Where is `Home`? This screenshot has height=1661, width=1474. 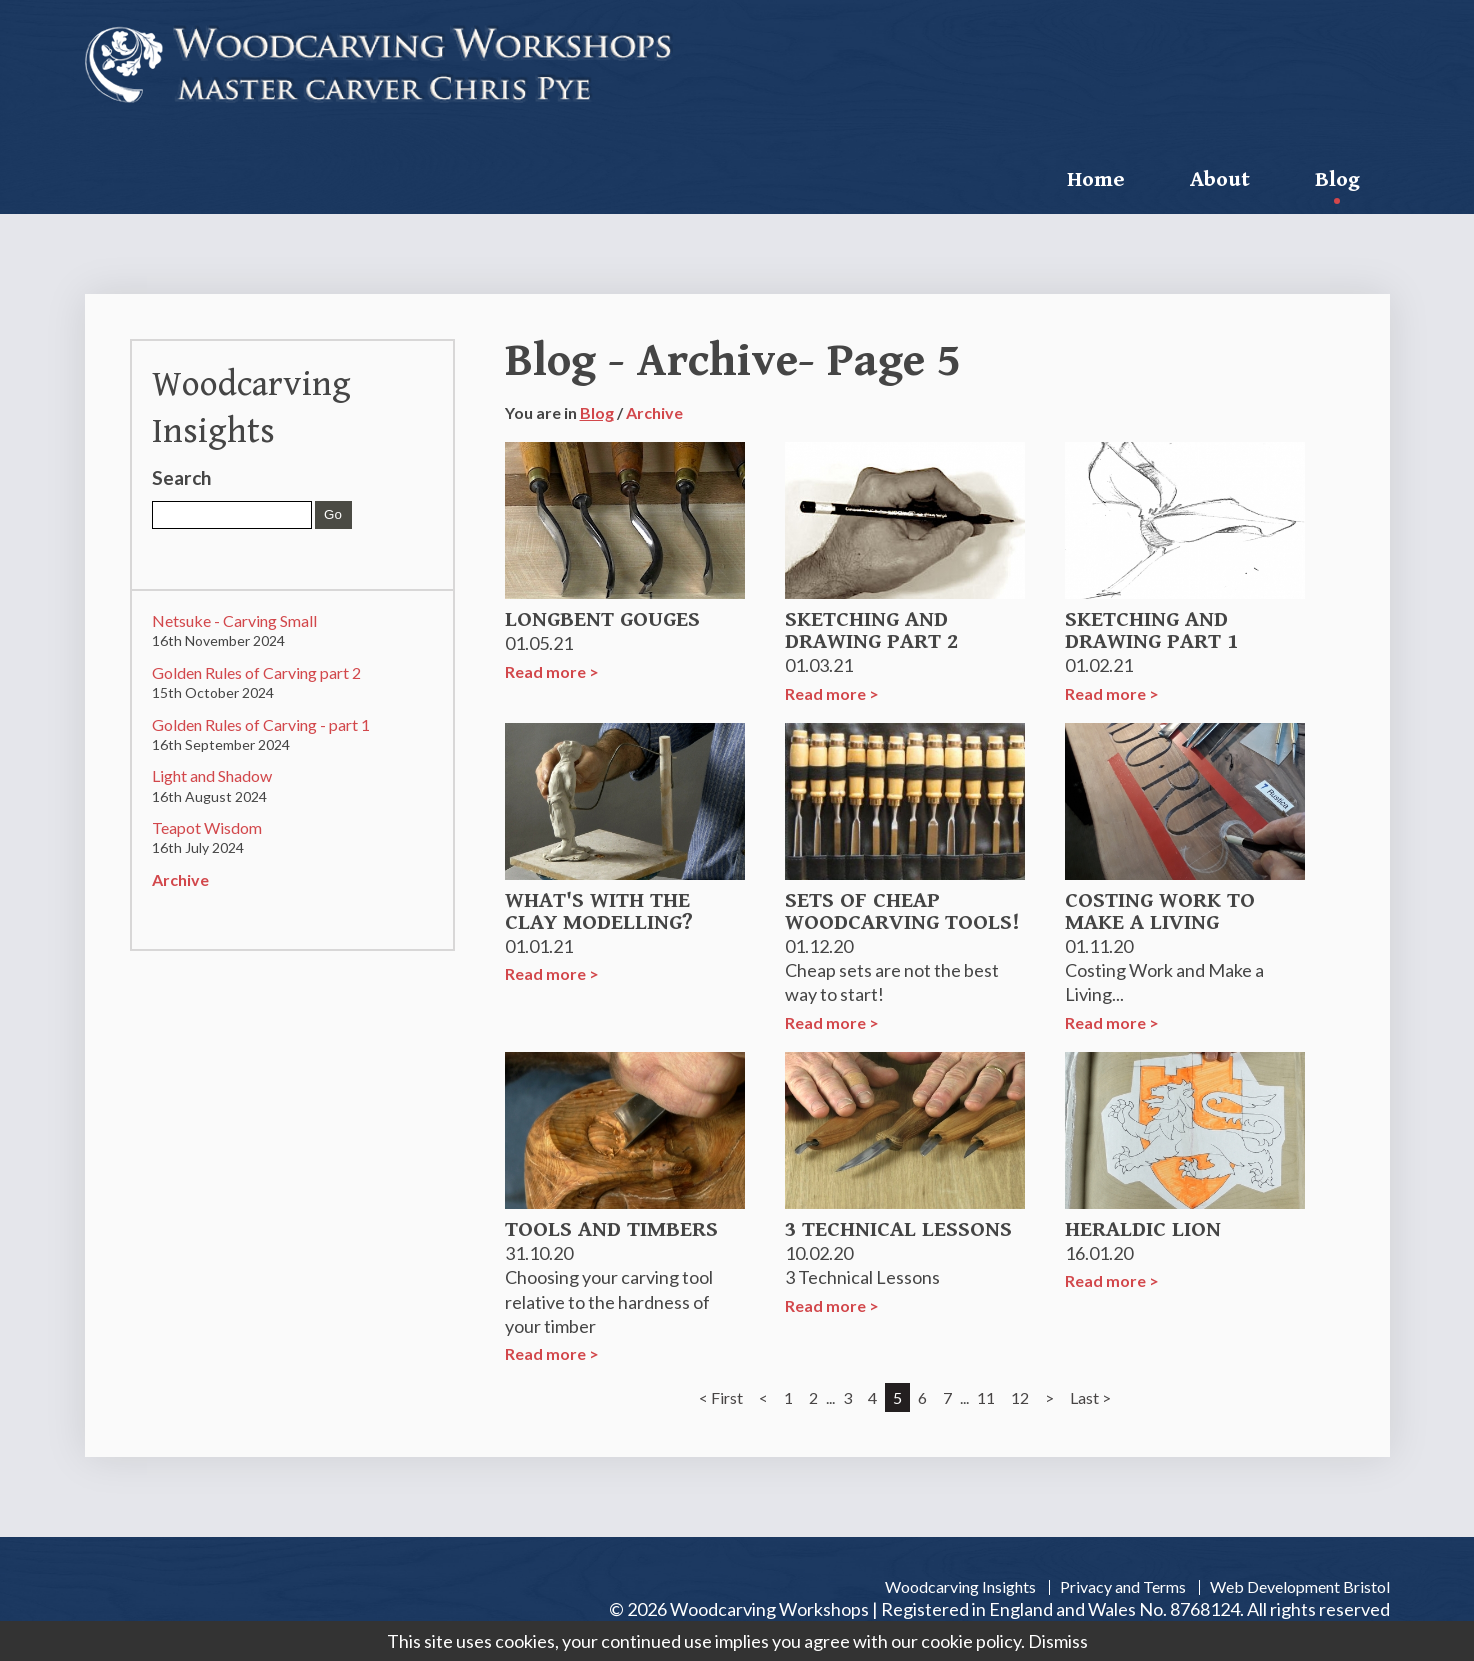
Home is located at coordinates (1096, 179).